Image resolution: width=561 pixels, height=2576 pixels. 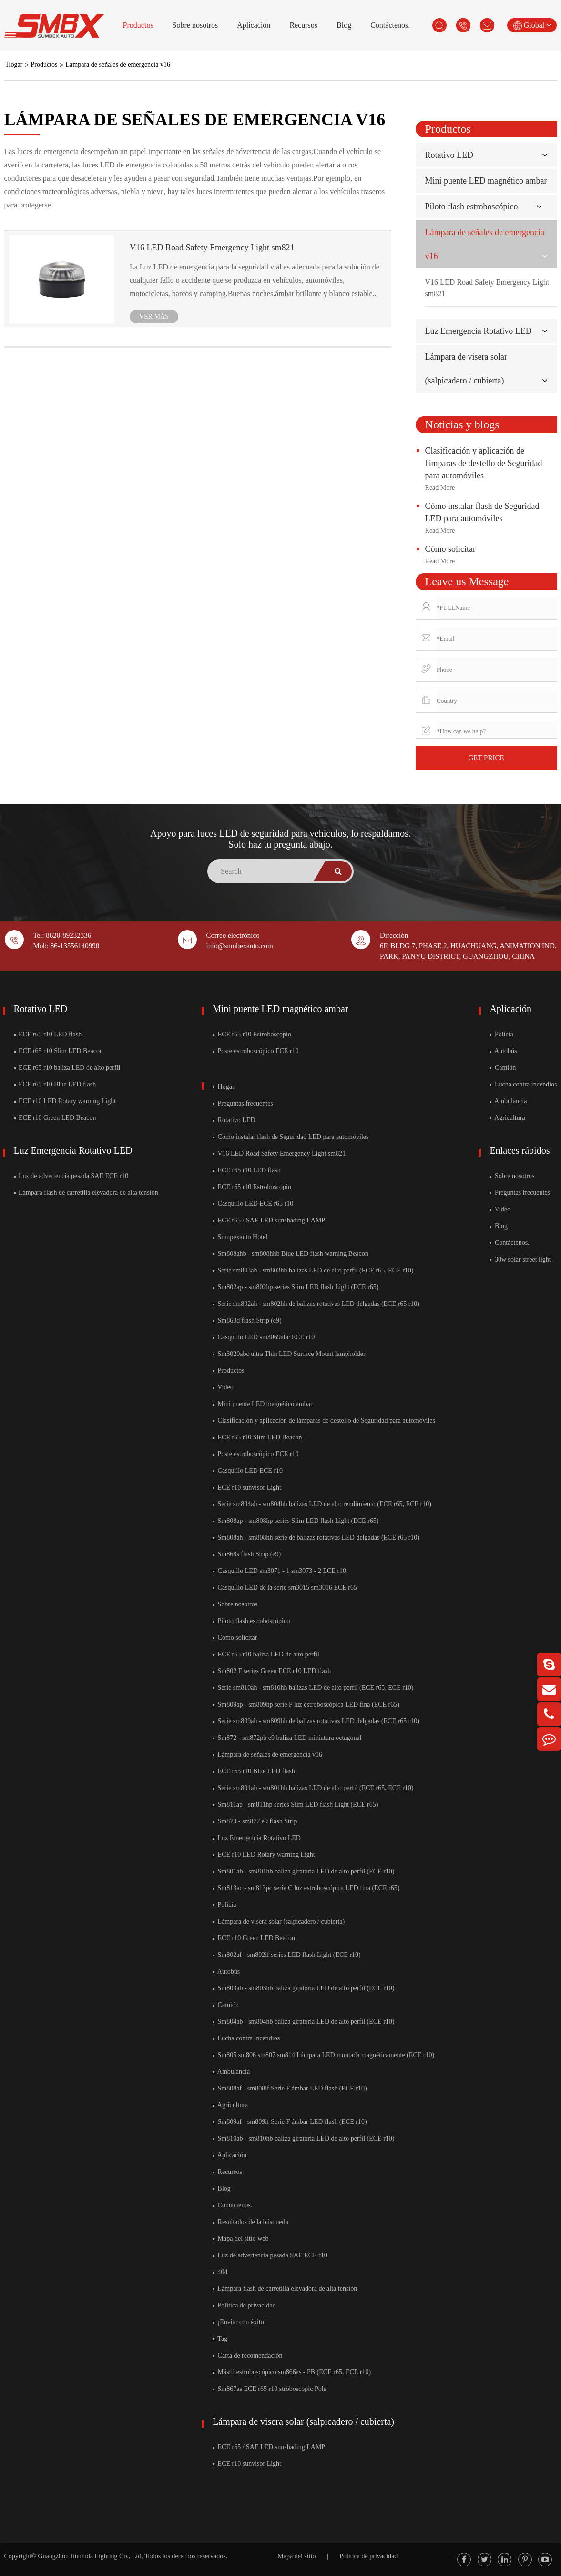 I want to click on Mapa del sitio web, so click(x=240, y=2238).